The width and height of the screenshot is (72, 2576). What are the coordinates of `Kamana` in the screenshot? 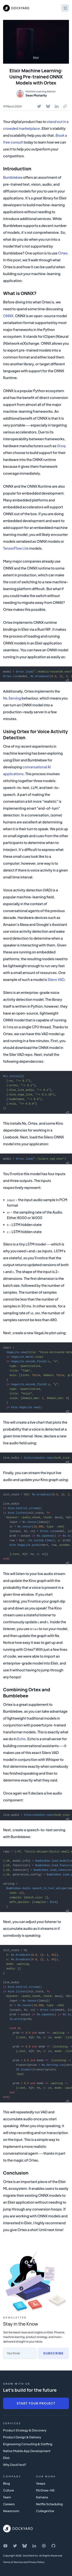 It's located at (42, 2496).